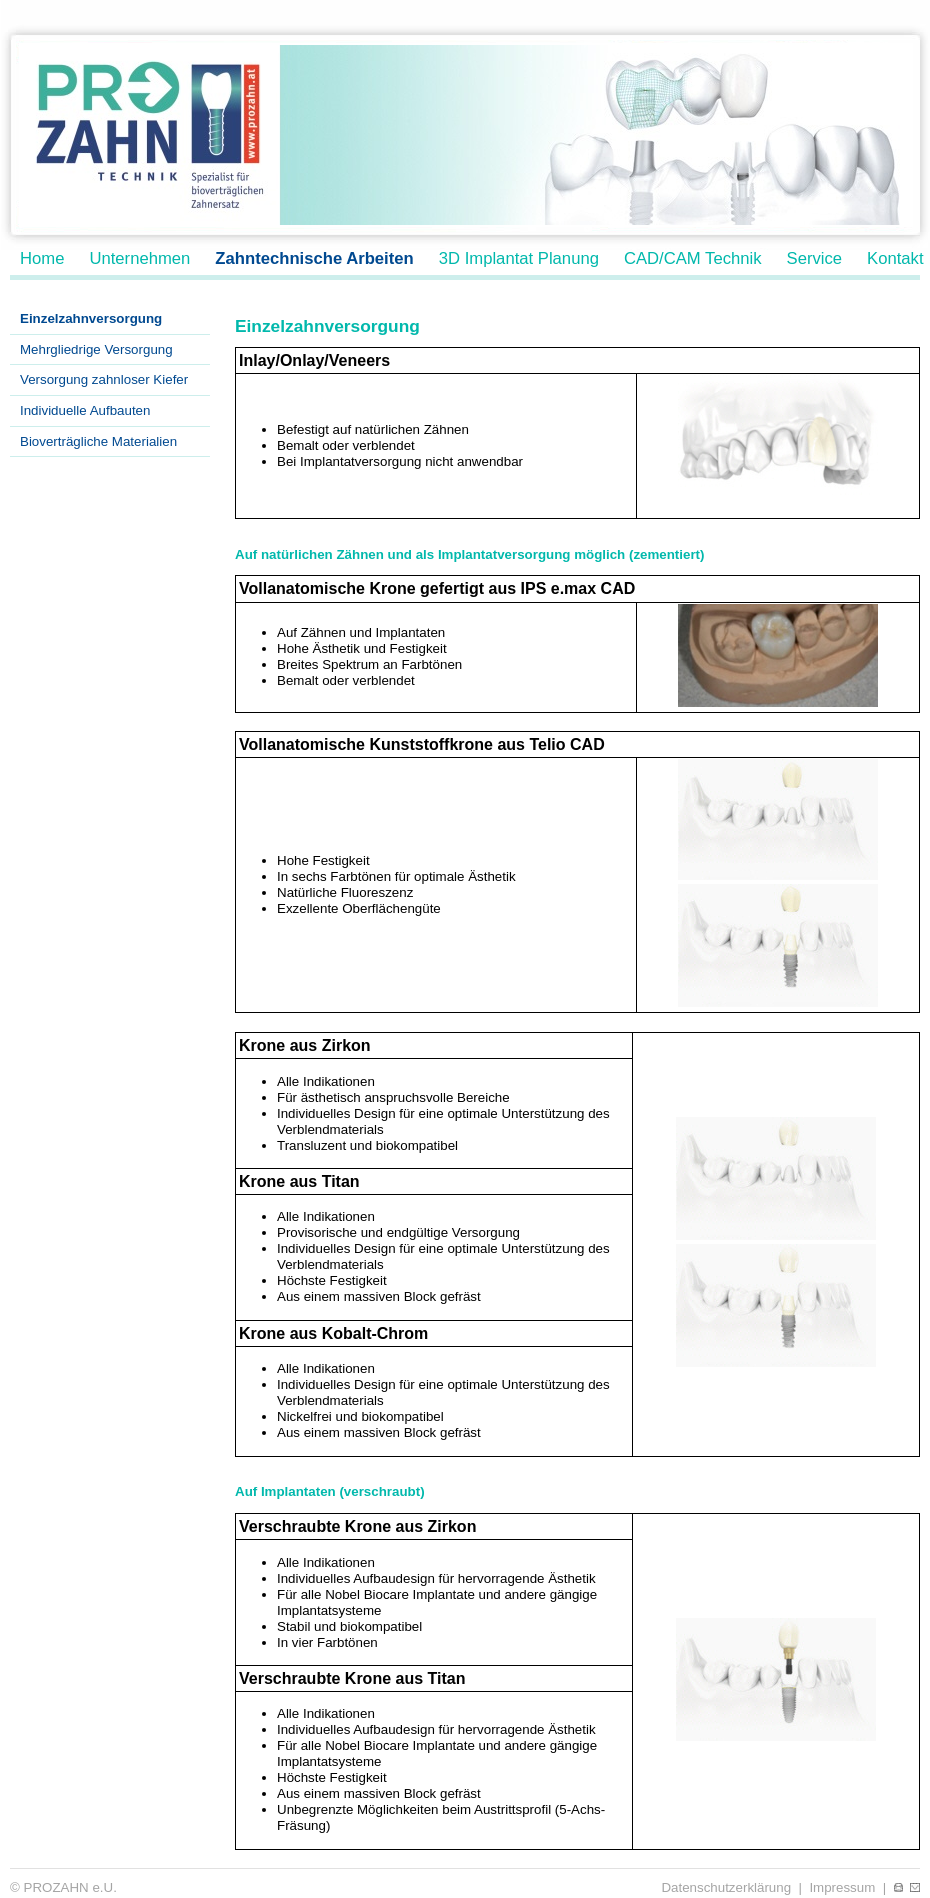 This screenshot has height=1898, width=930. I want to click on Individuelle Aufbauten, so click(85, 410).